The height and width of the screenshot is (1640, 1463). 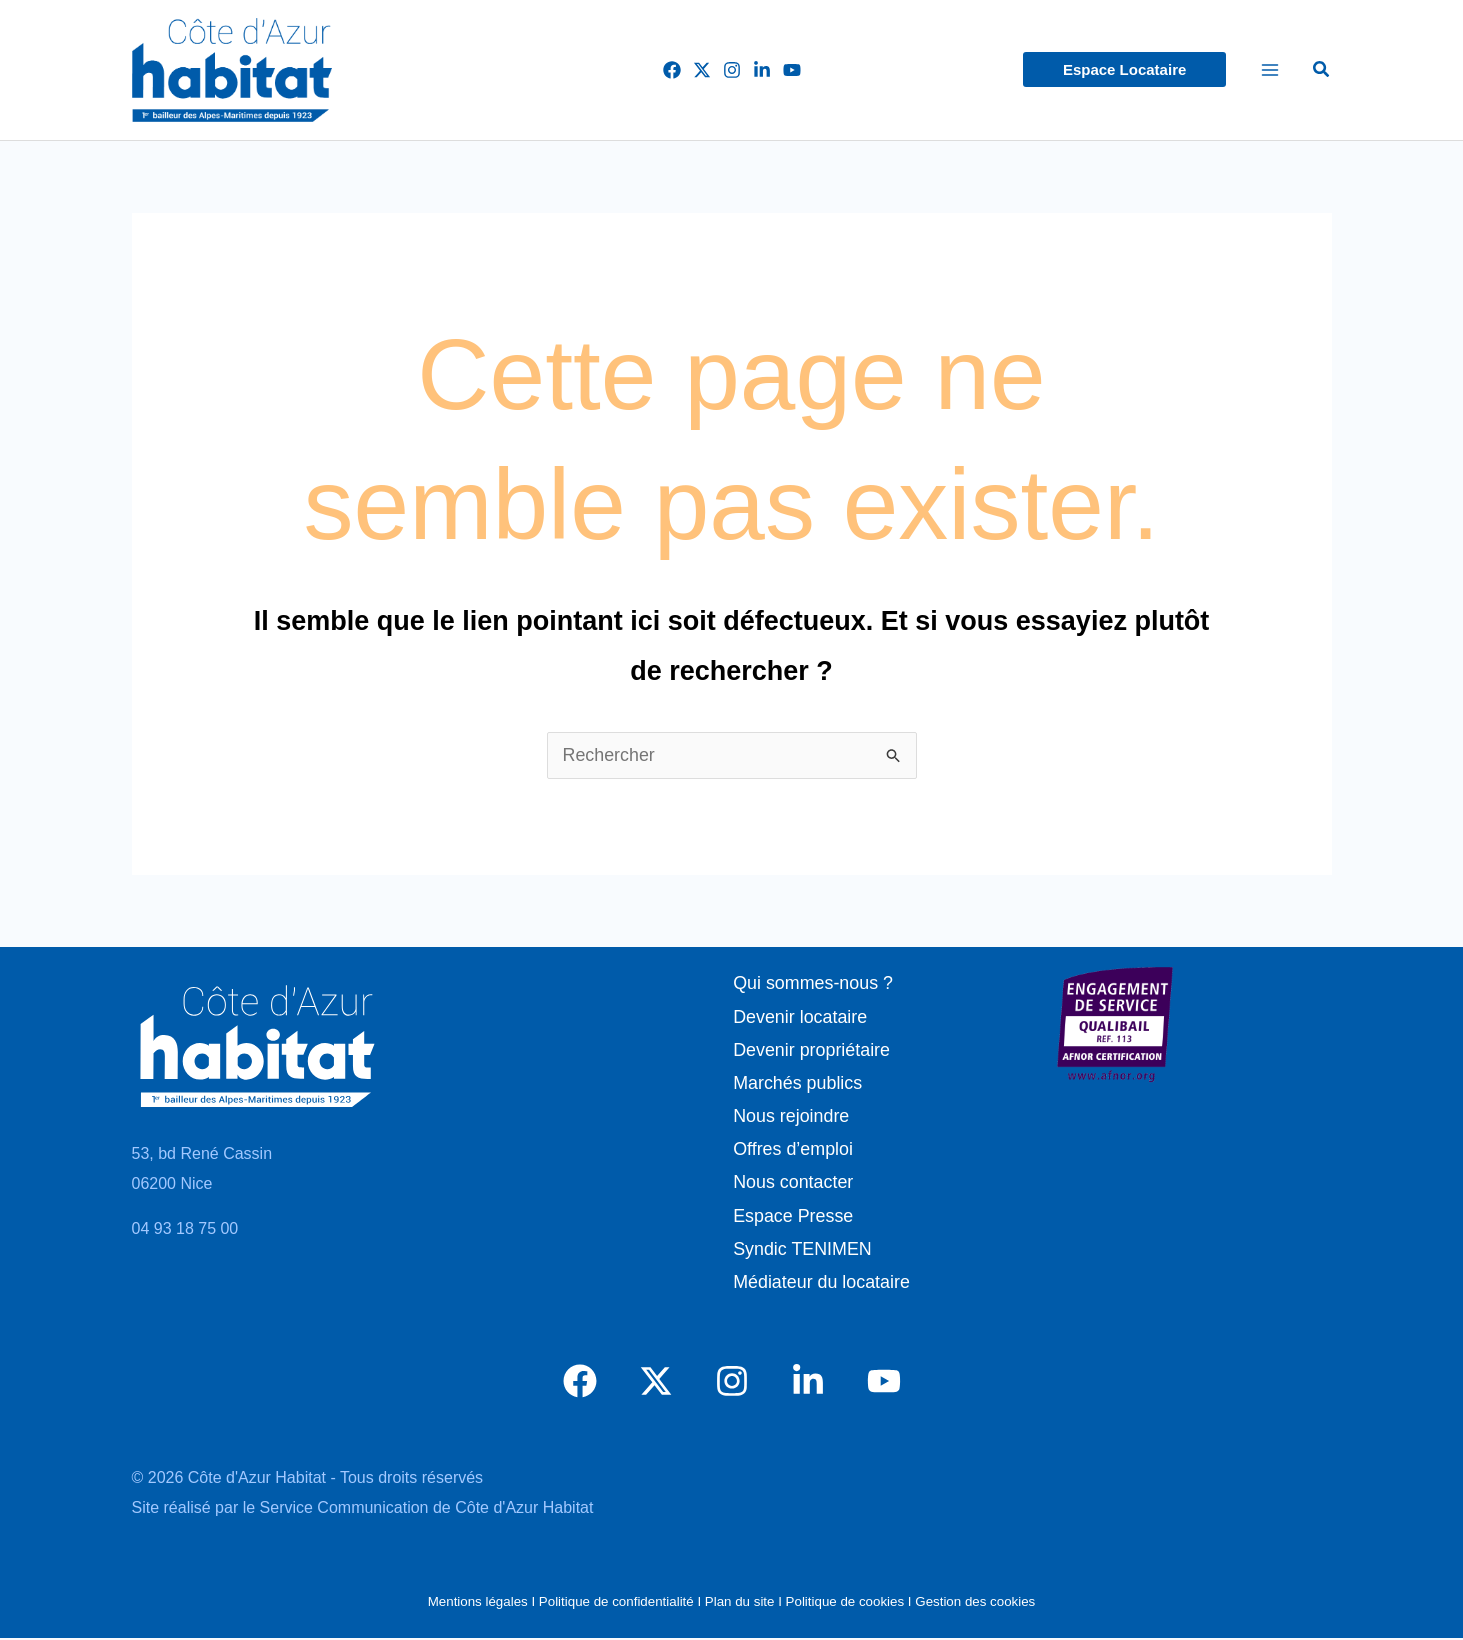 What do you see at coordinates (792, 1184) in the screenshot?
I see `Nous contacter` at bounding box center [792, 1184].